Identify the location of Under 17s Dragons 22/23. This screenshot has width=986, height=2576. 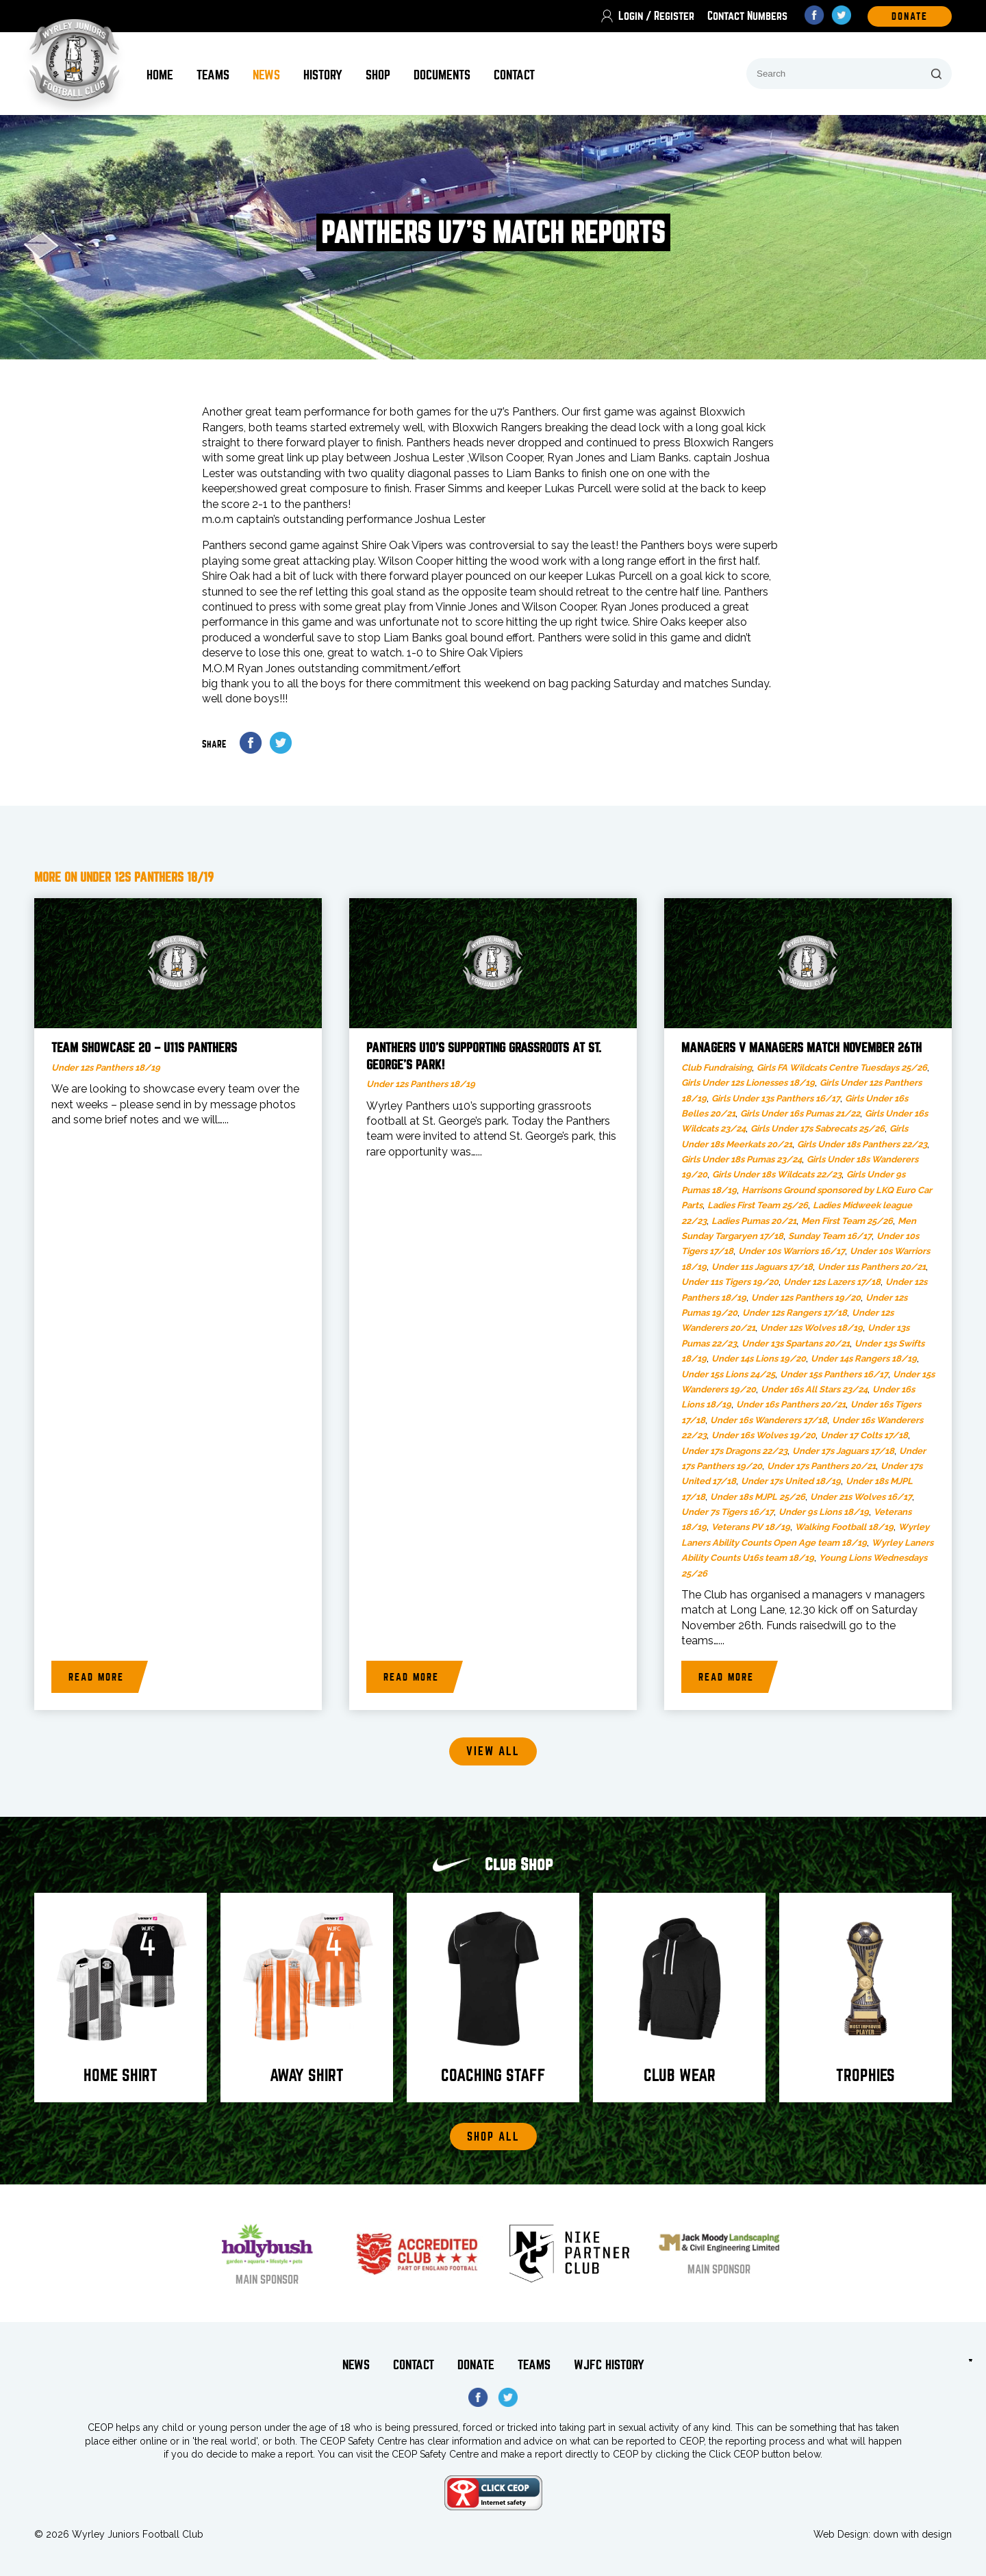
(734, 1451).